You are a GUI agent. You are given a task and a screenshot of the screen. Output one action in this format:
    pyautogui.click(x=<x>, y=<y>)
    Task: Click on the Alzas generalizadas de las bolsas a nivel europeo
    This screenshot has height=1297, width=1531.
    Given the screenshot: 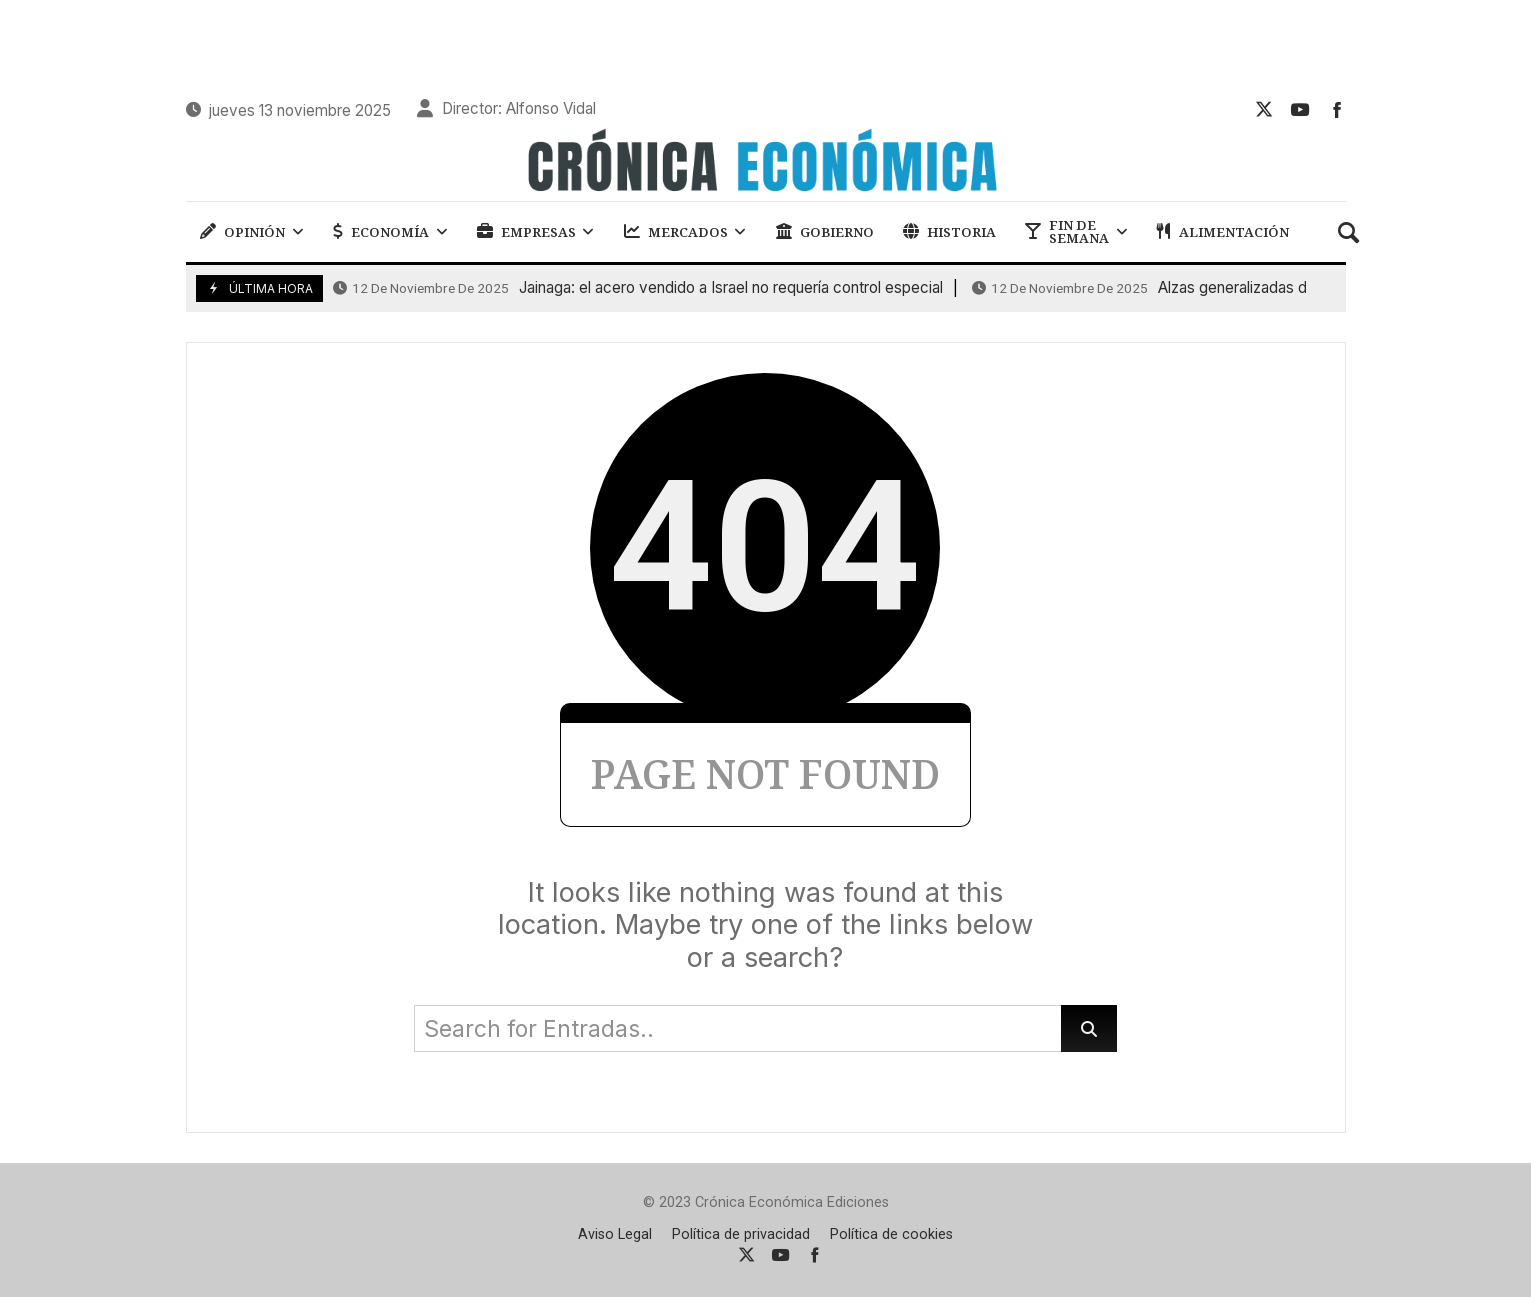 What is the action you would take?
    pyautogui.click(x=1235, y=288)
    